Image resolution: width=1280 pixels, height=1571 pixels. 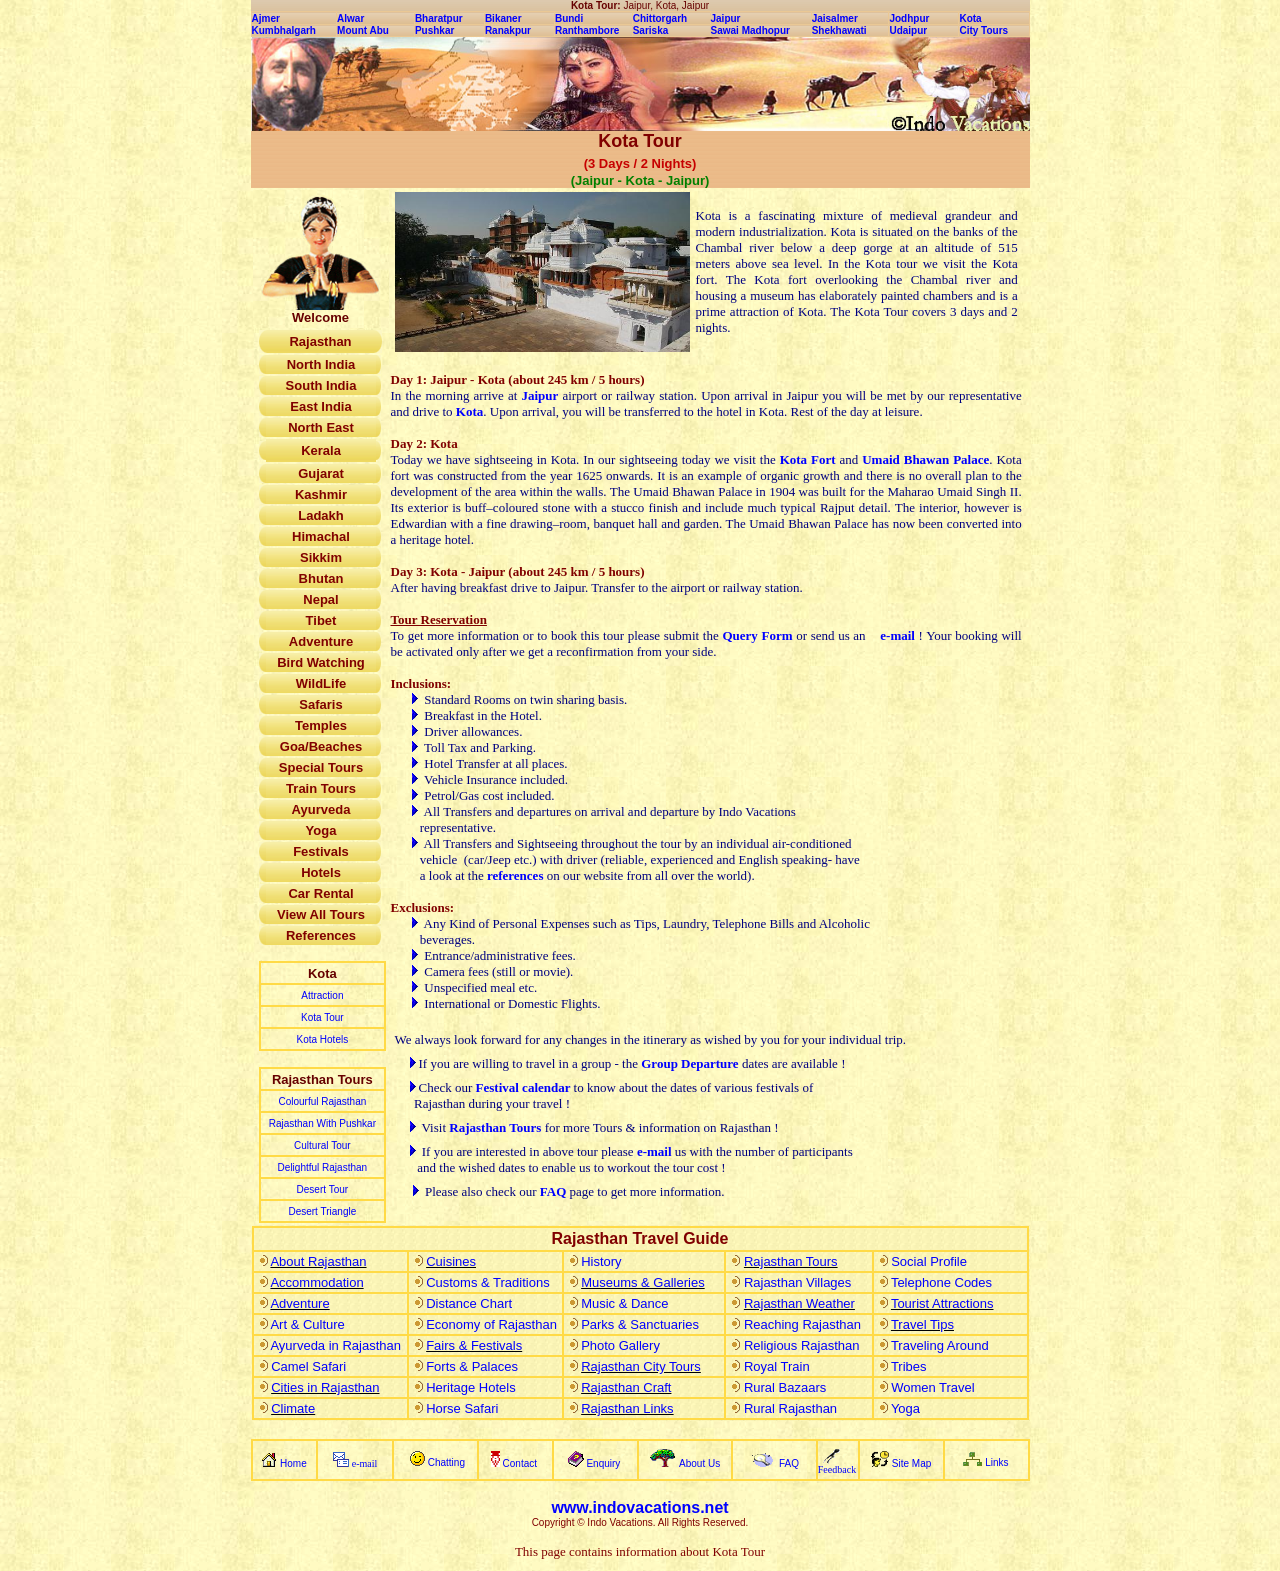 What do you see at coordinates (802, 1345) in the screenshot?
I see `Religious Rajasthan` at bounding box center [802, 1345].